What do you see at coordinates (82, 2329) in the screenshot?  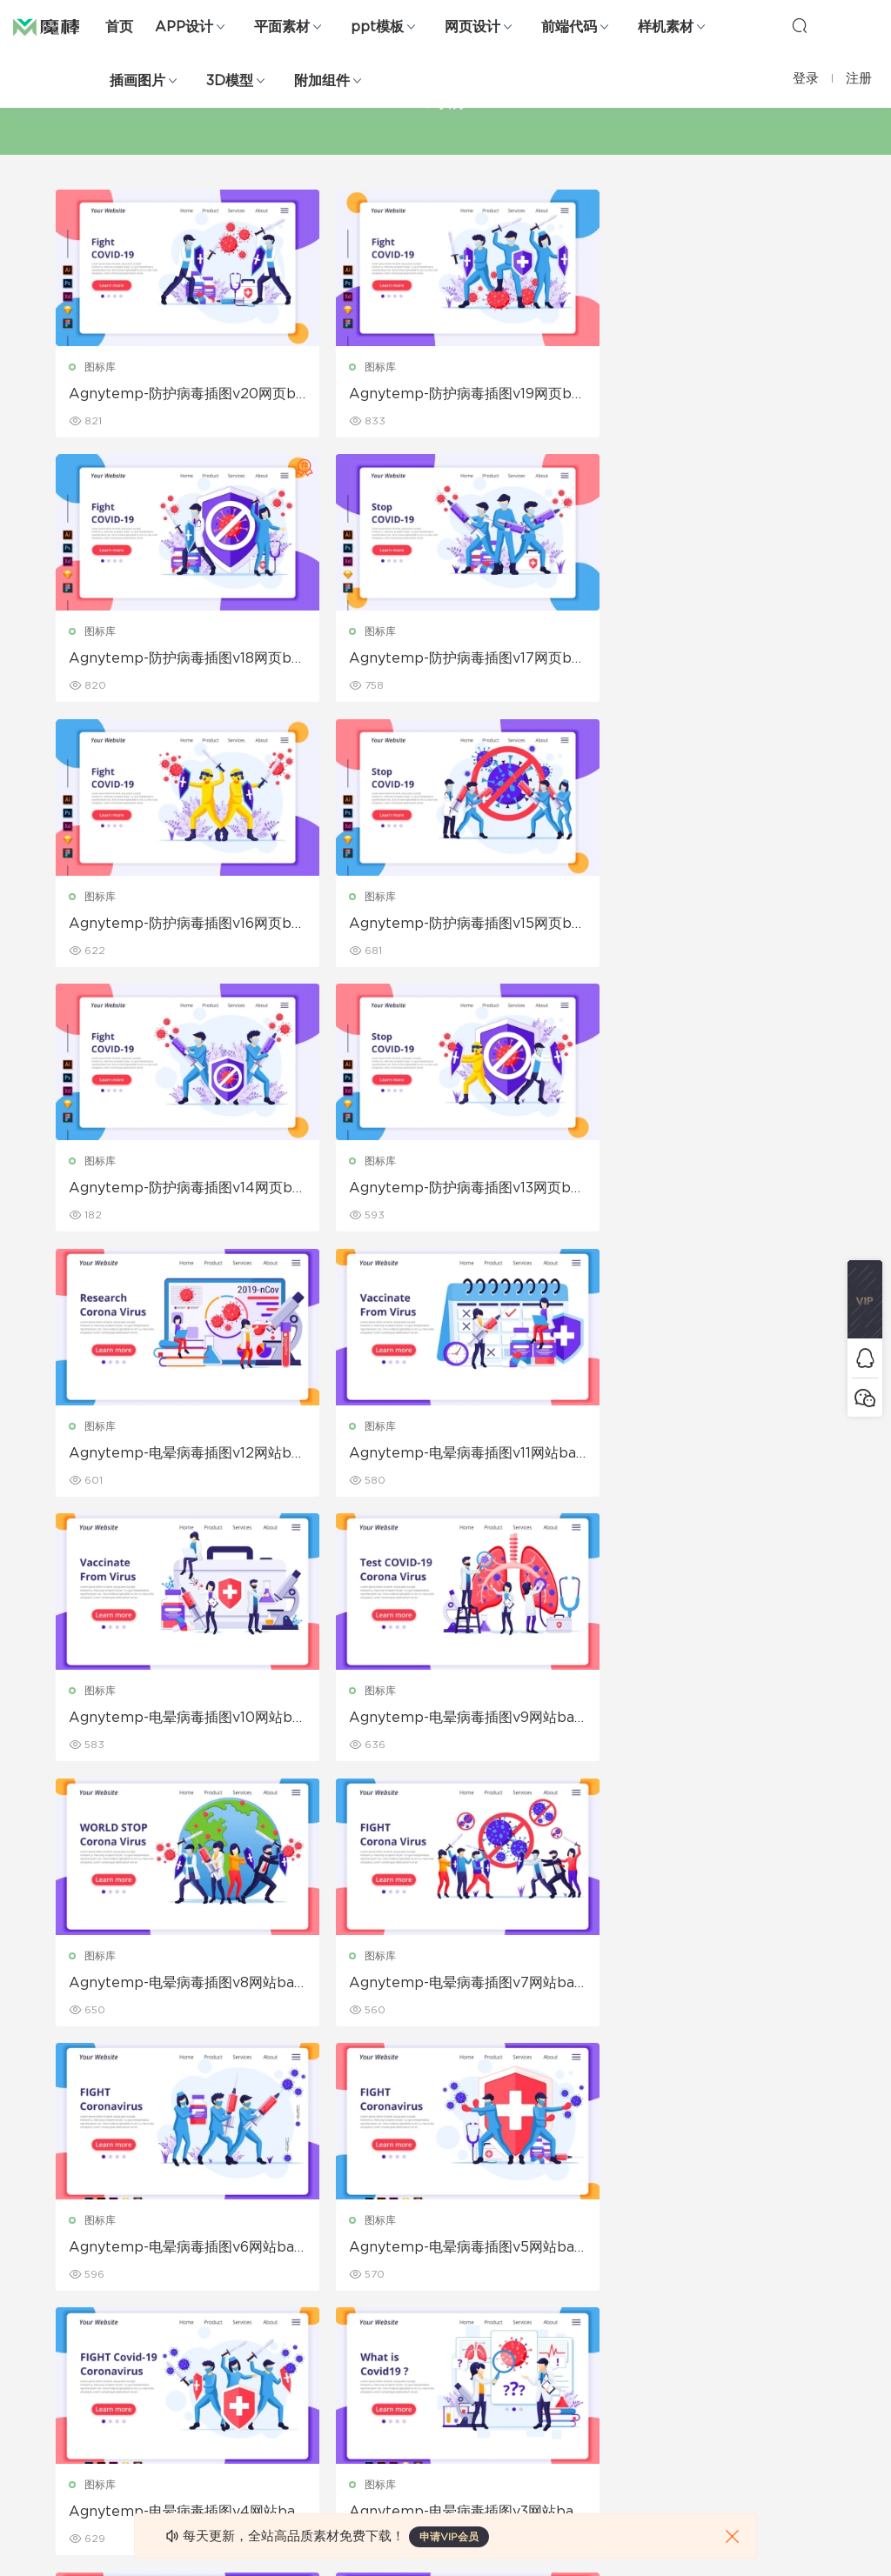 I see `figma素材` at bounding box center [82, 2329].